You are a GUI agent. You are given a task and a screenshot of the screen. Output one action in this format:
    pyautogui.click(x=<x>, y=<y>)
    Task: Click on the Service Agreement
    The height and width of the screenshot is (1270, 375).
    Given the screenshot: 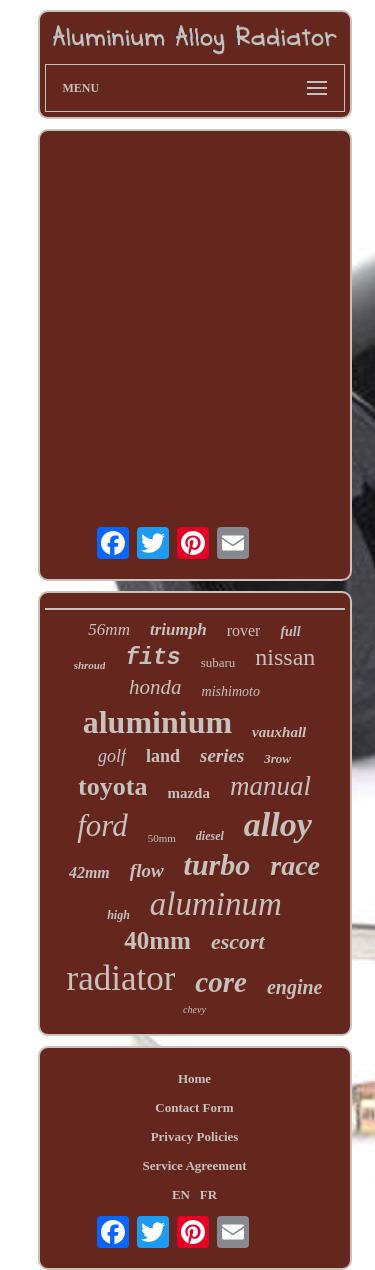 What is the action you would take?
    pyautogui.click(x=194, y=1165)
    